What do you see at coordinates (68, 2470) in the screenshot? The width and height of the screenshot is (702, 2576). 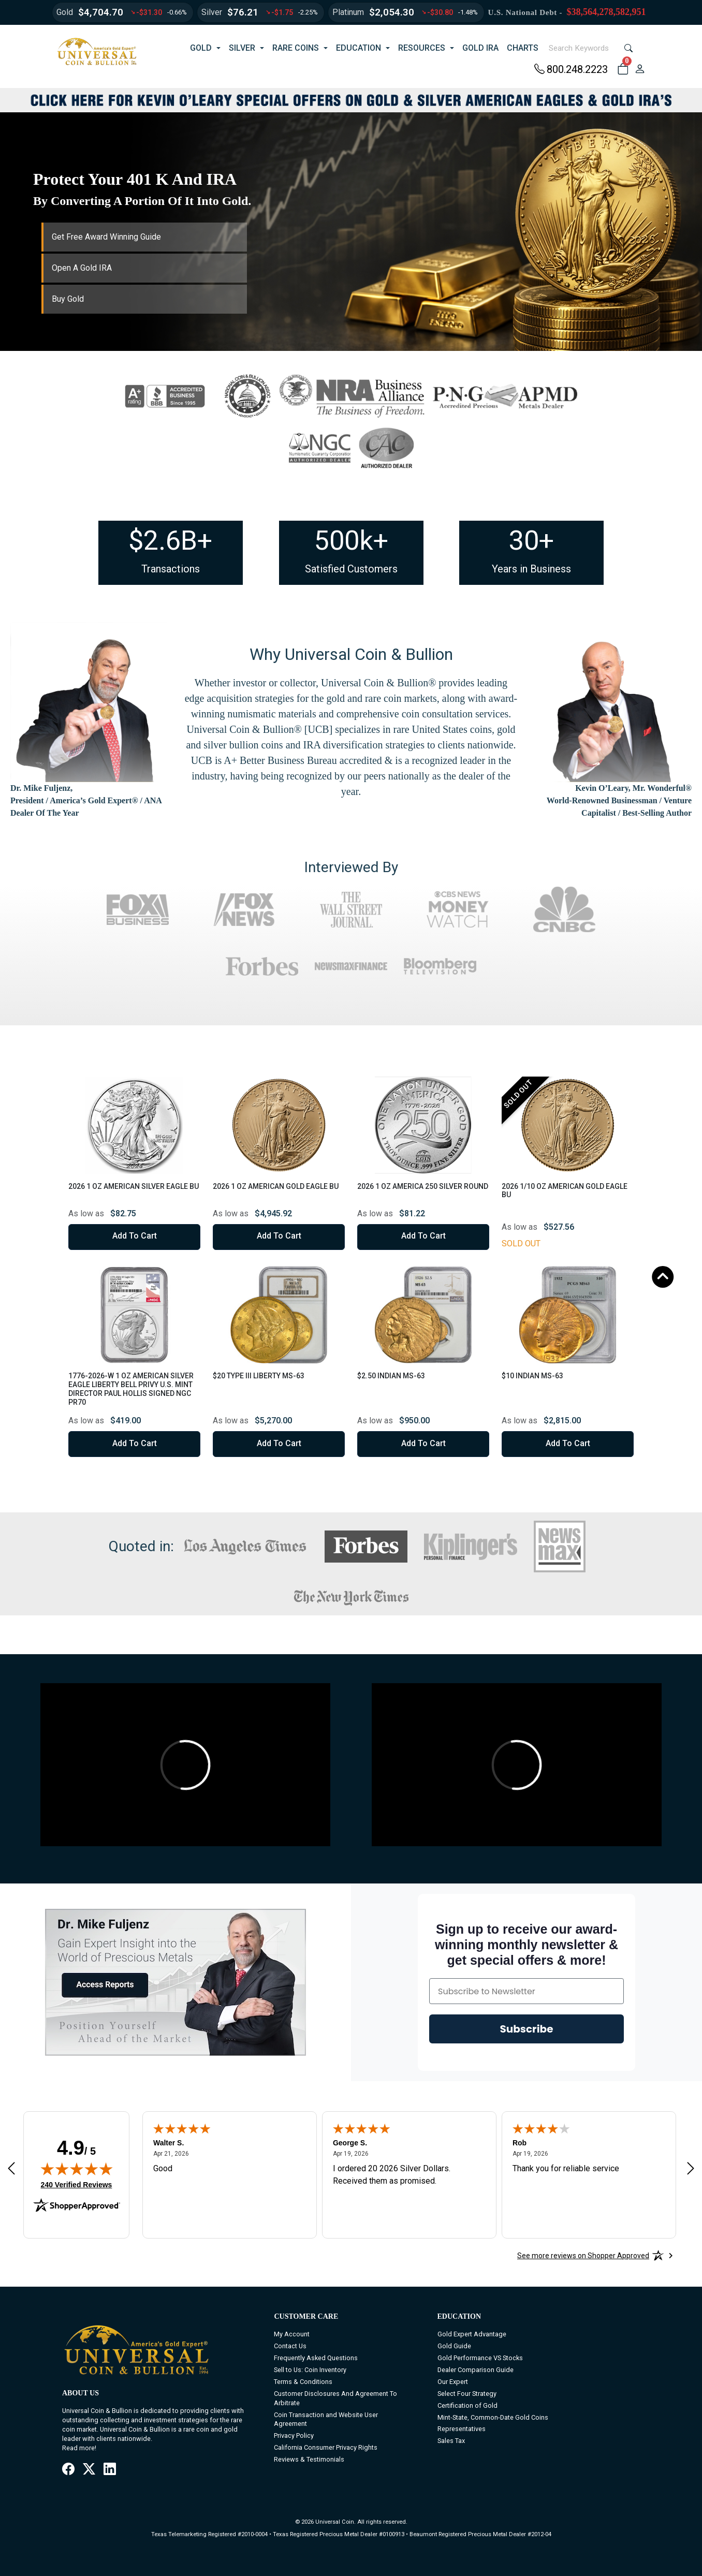 I see `[Facebook]` at bounding box center [68, 2470].